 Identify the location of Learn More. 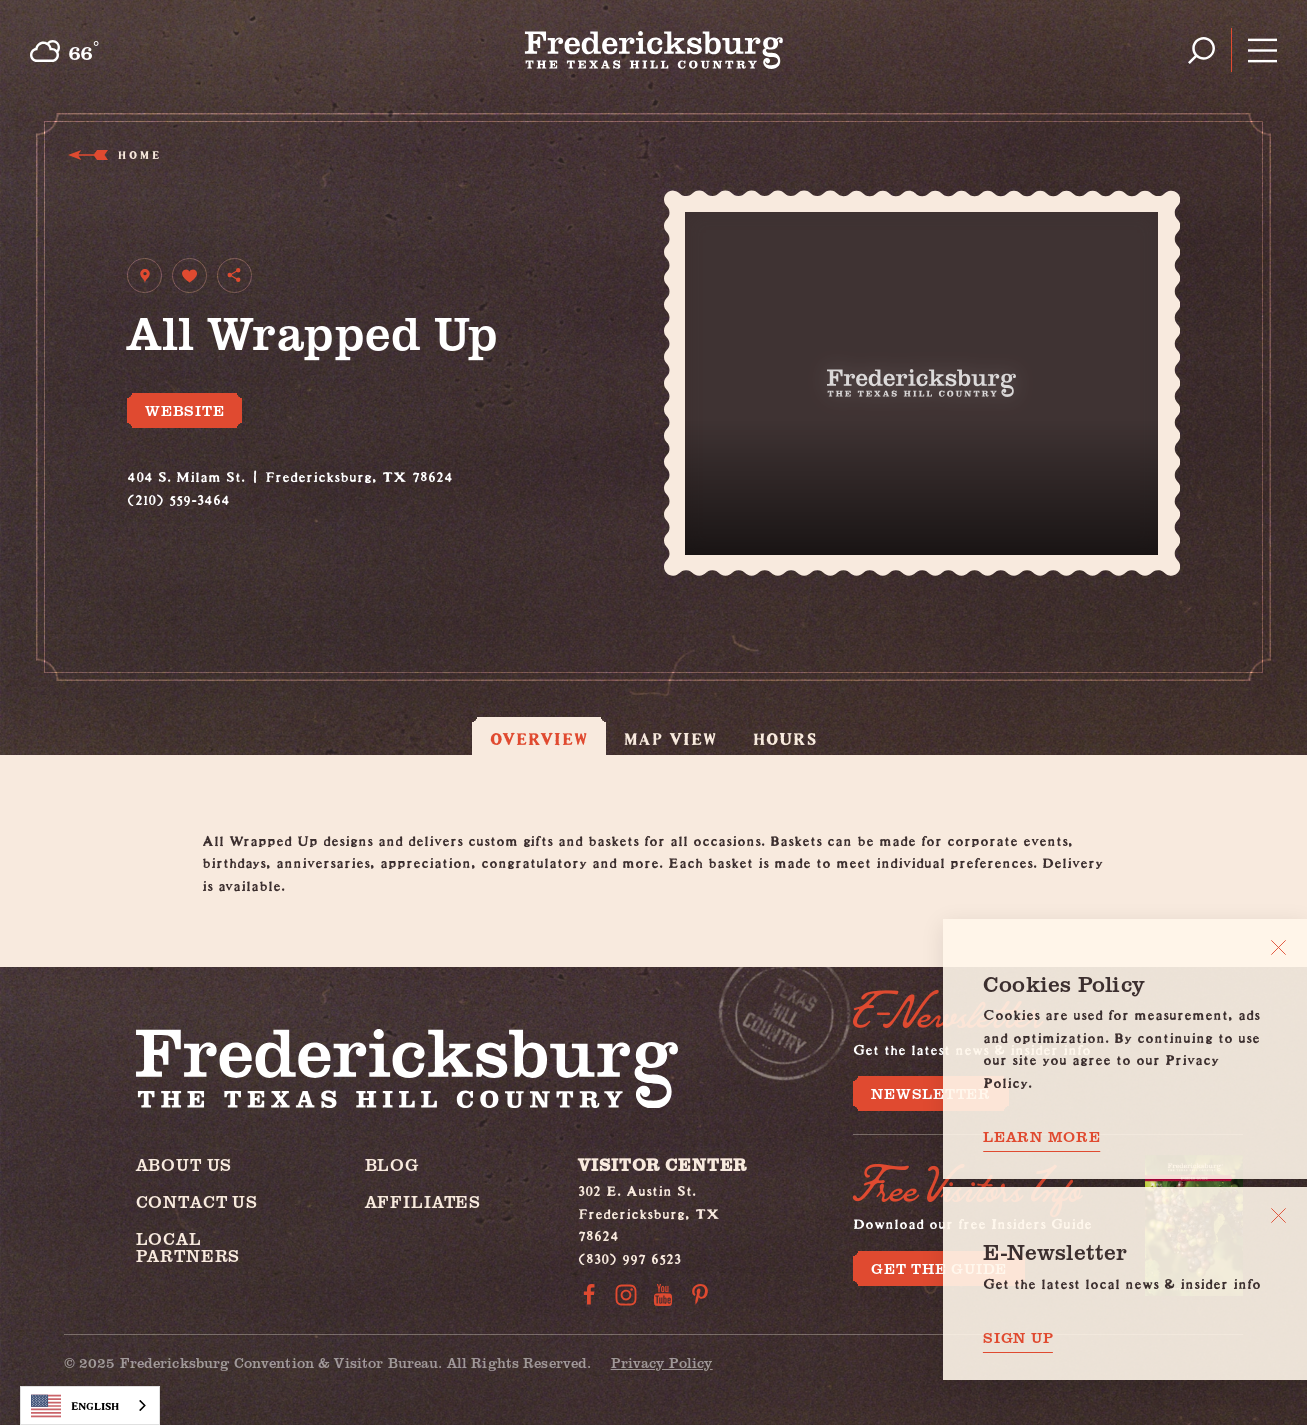
(1042, 1136).